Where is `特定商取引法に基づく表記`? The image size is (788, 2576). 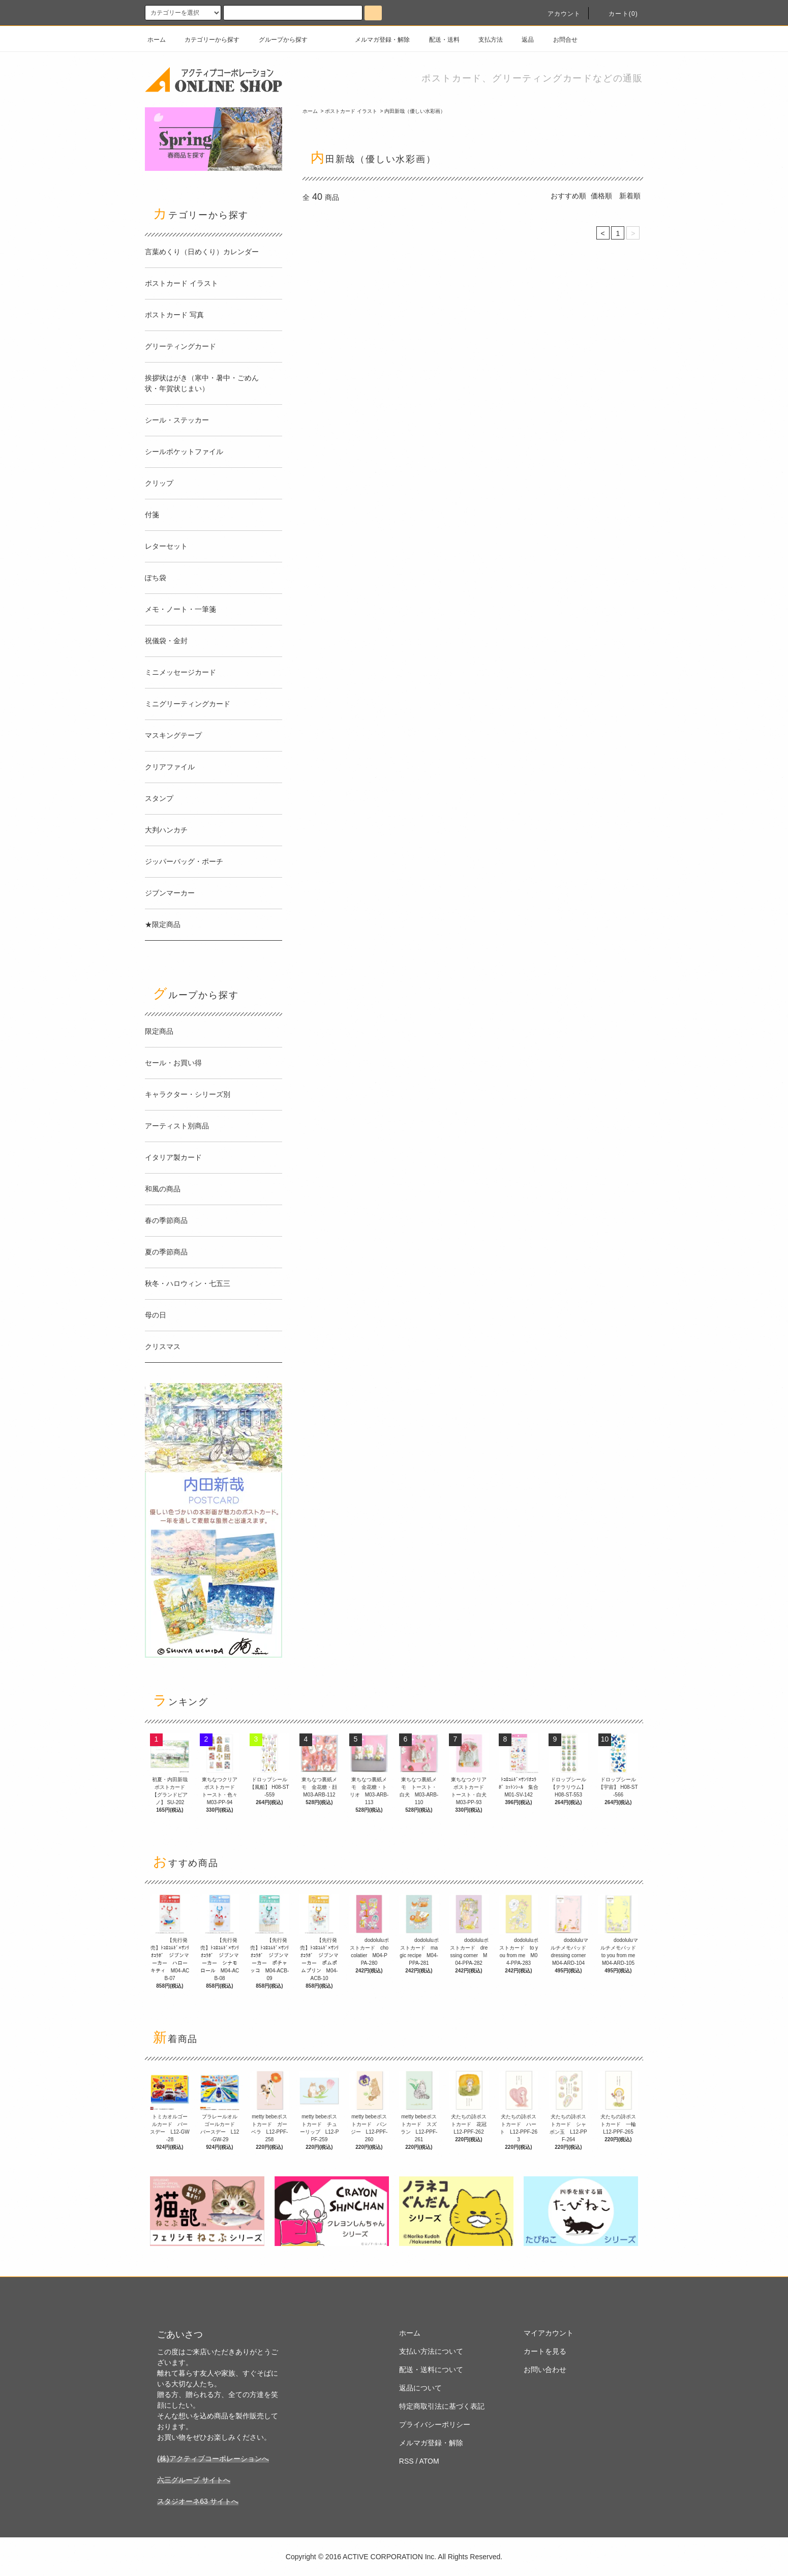 特定商取引法に基づく表記 is located at coordinates (441, 2406).